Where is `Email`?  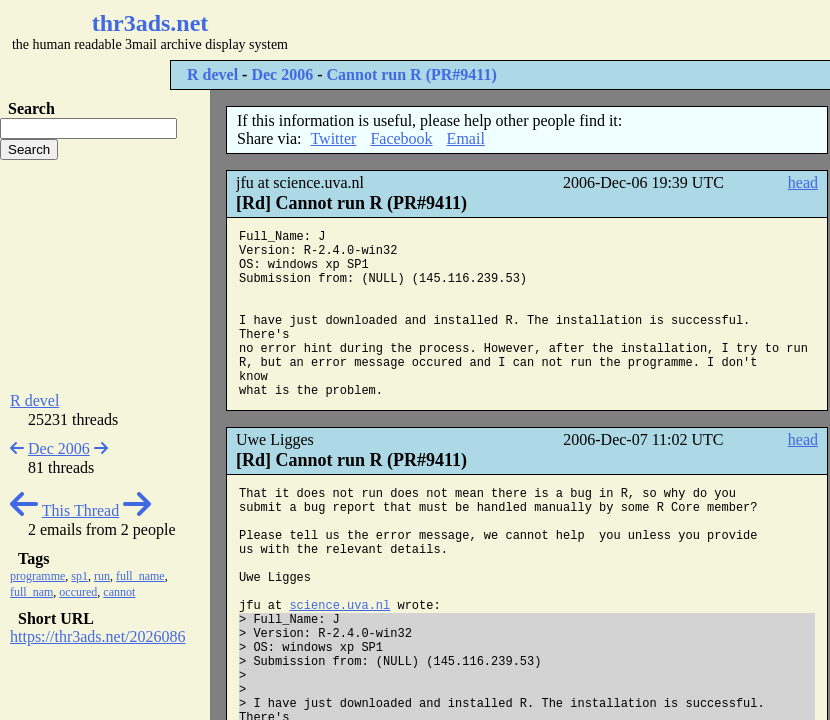
Email is located at coordinates (466, 138).